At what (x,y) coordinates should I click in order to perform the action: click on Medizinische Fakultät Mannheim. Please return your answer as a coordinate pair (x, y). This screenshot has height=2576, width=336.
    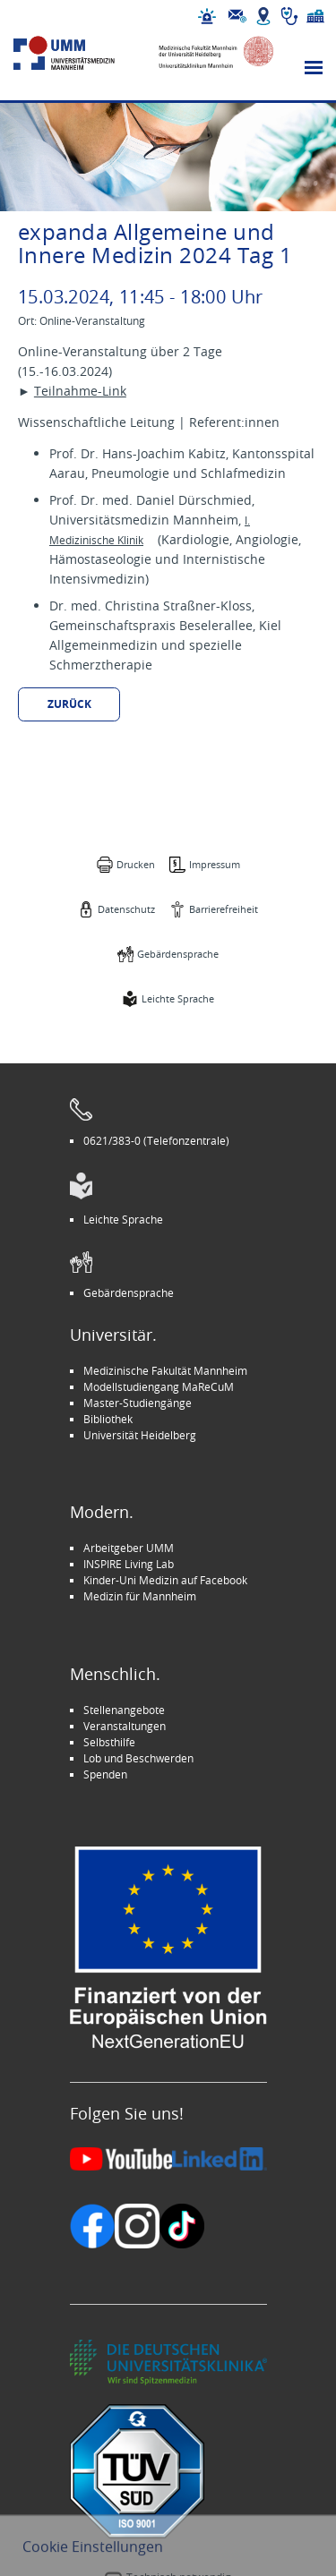
    Looking at the image, I should click on (165, 1370).